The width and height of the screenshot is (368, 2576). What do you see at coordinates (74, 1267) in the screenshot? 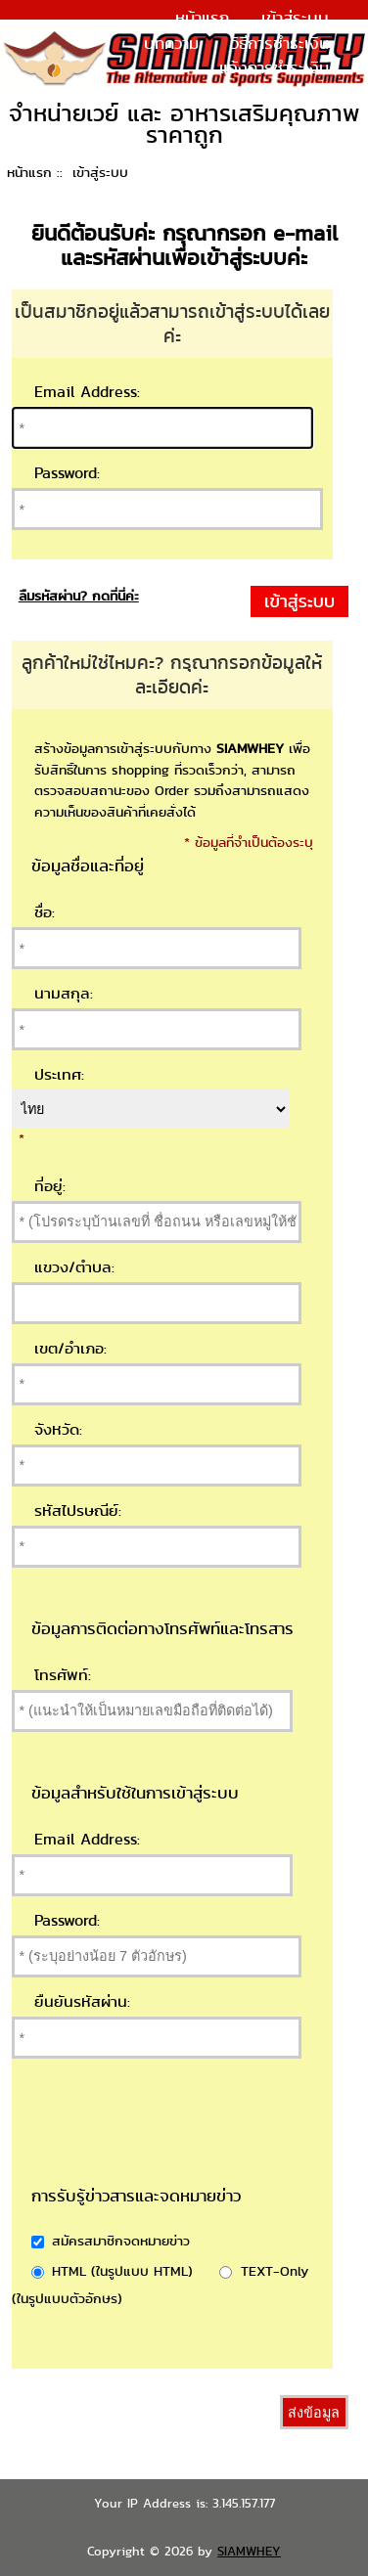
I see `แขวง/ตำบล:` at bounding box center [74, 1267].